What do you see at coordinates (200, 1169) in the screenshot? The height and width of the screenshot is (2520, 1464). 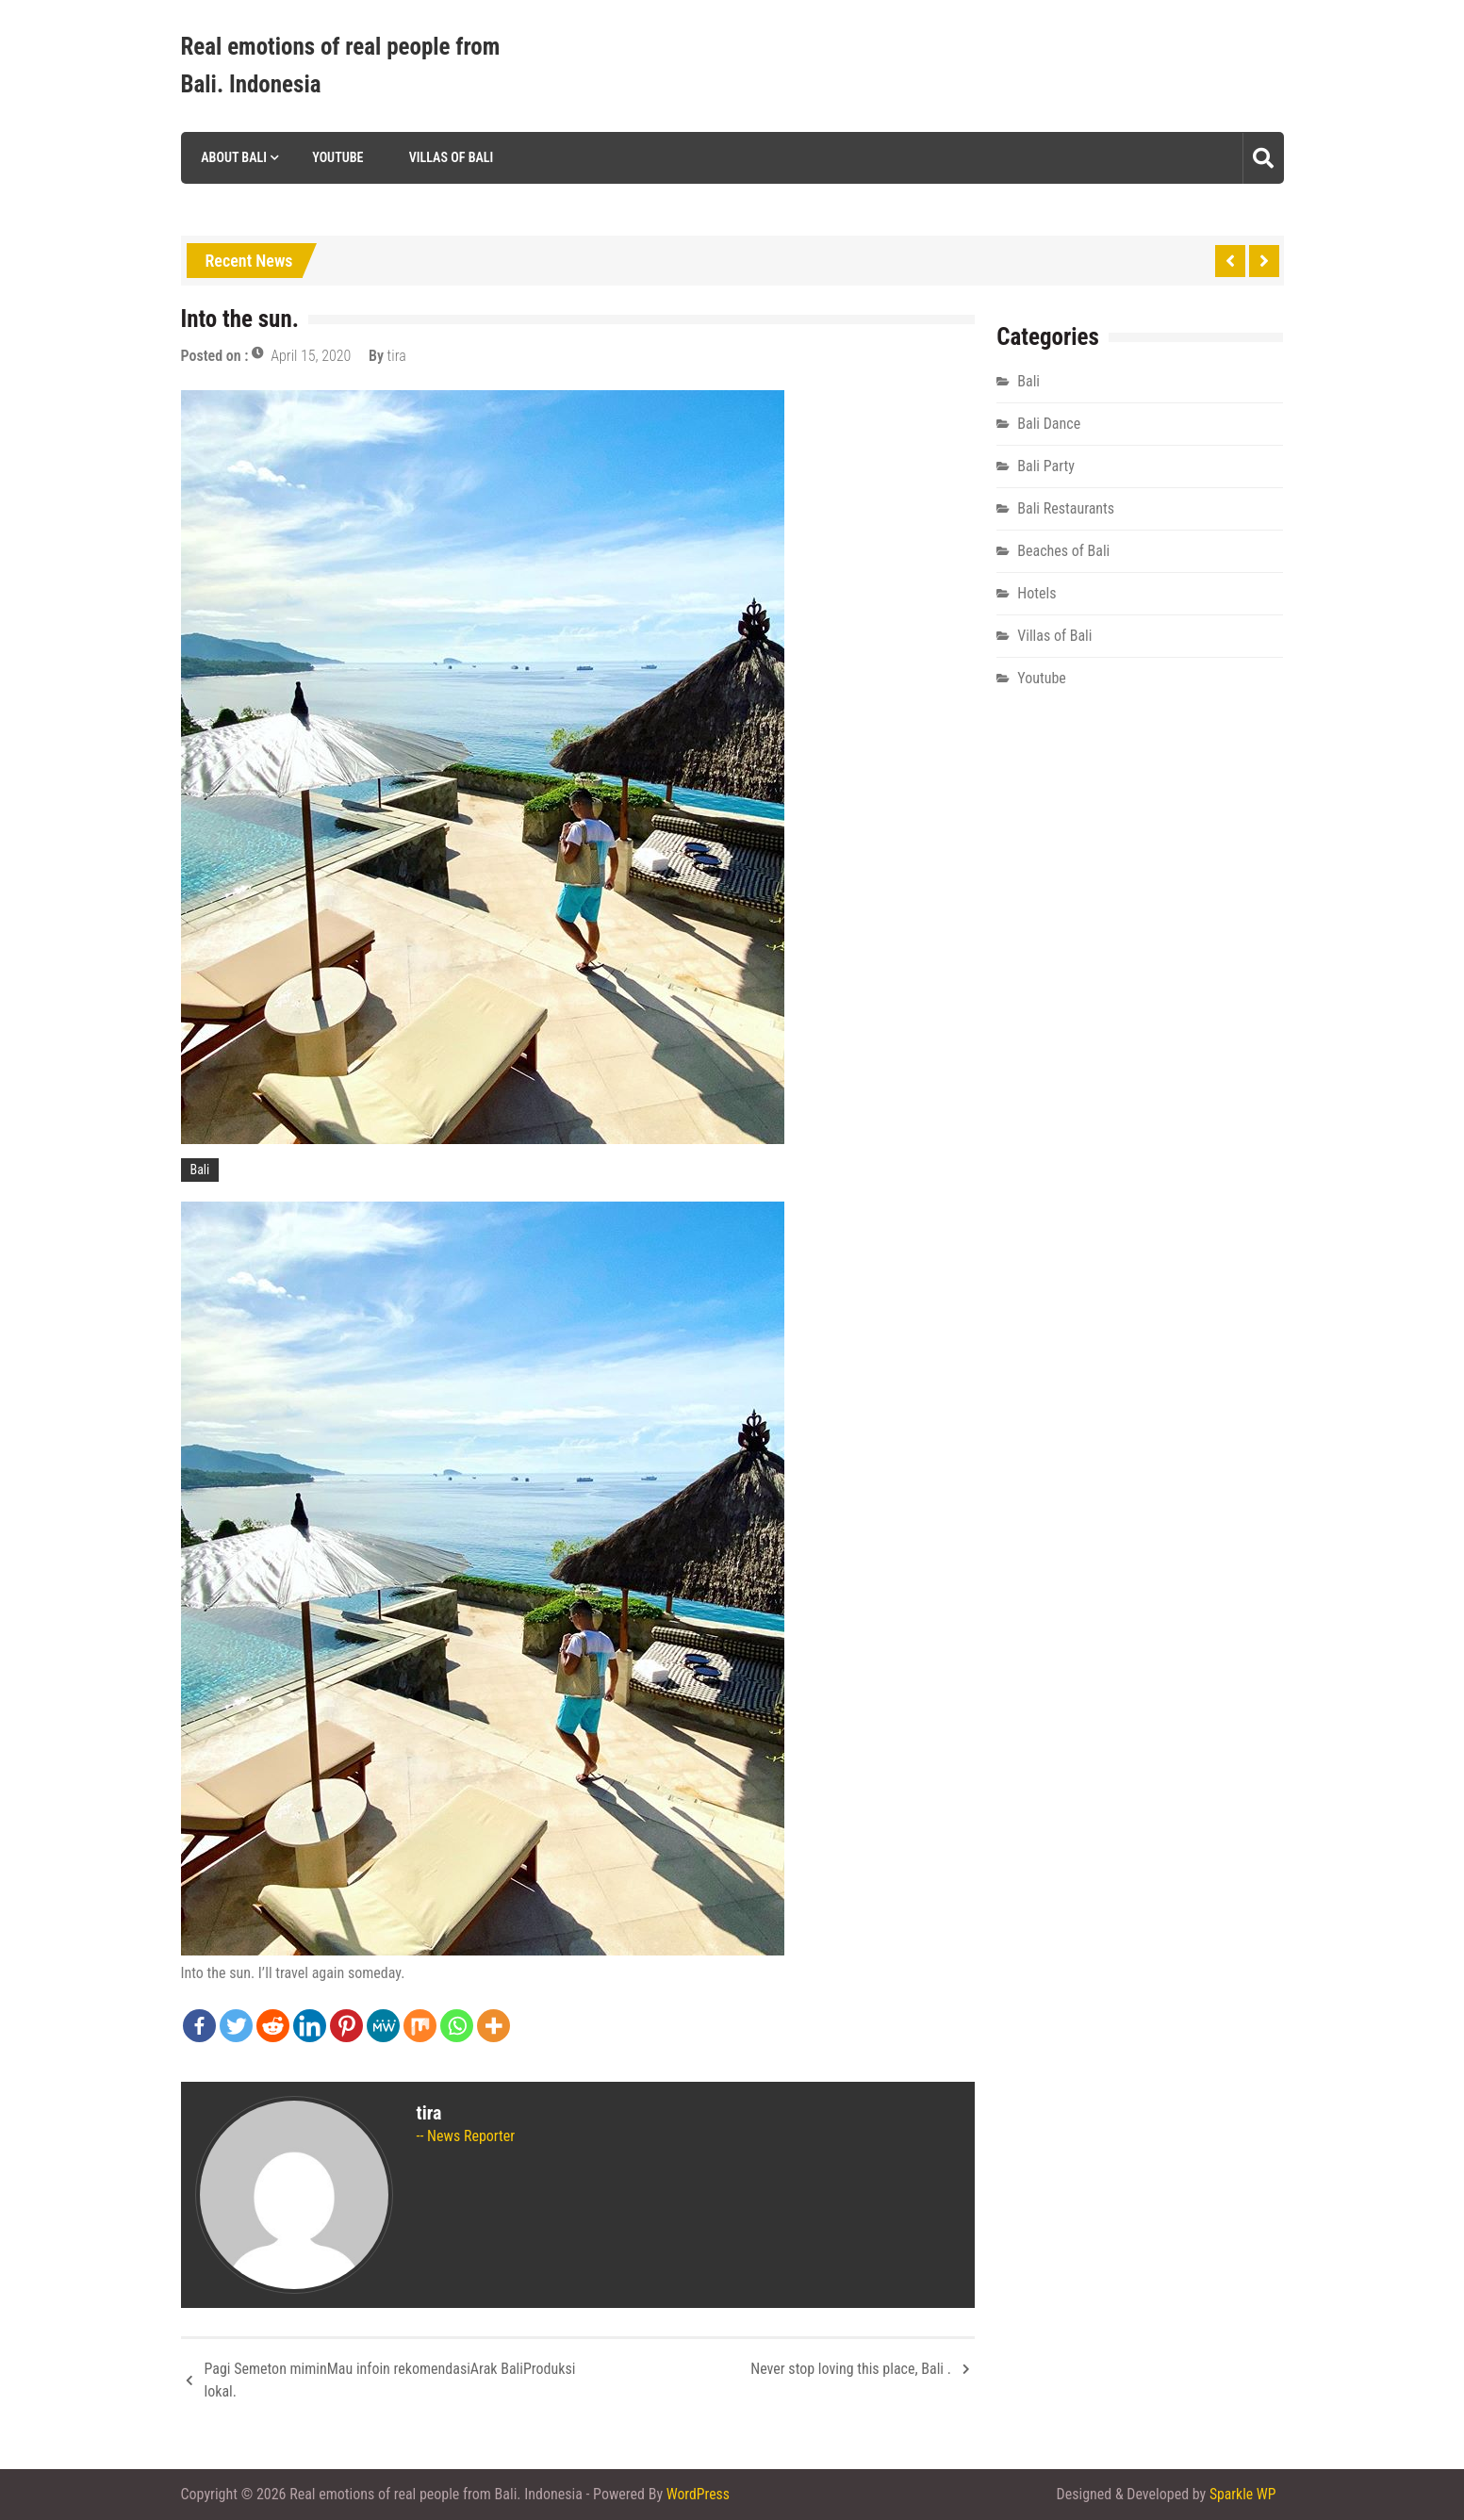 I see `Bali` at bounding box center [200, 1169].